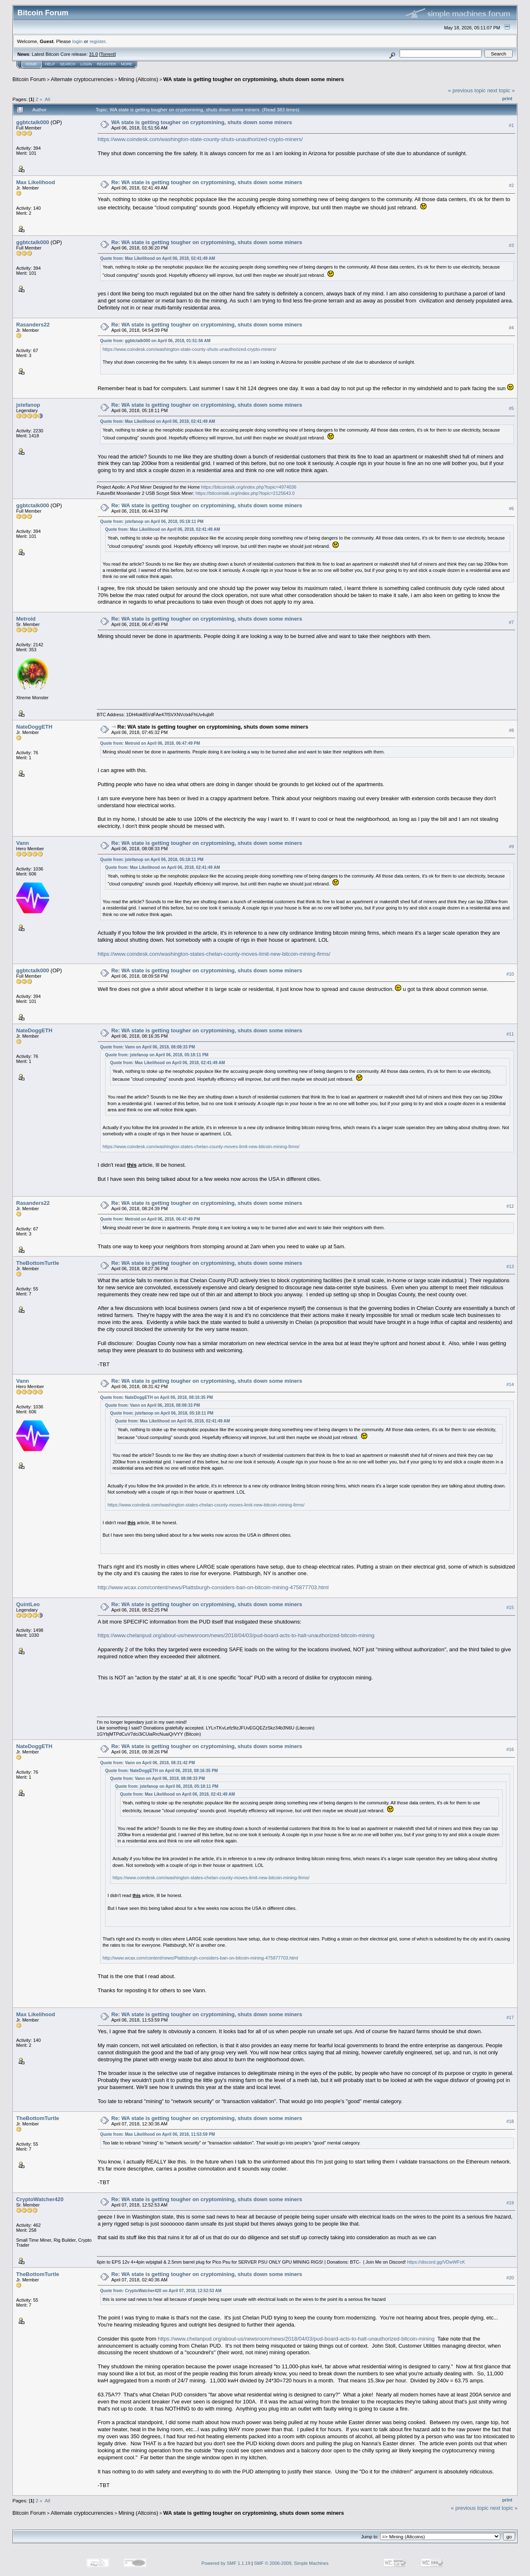 This screenshot has width=530, height=2576. I want to click on #2, so click(511, 185).